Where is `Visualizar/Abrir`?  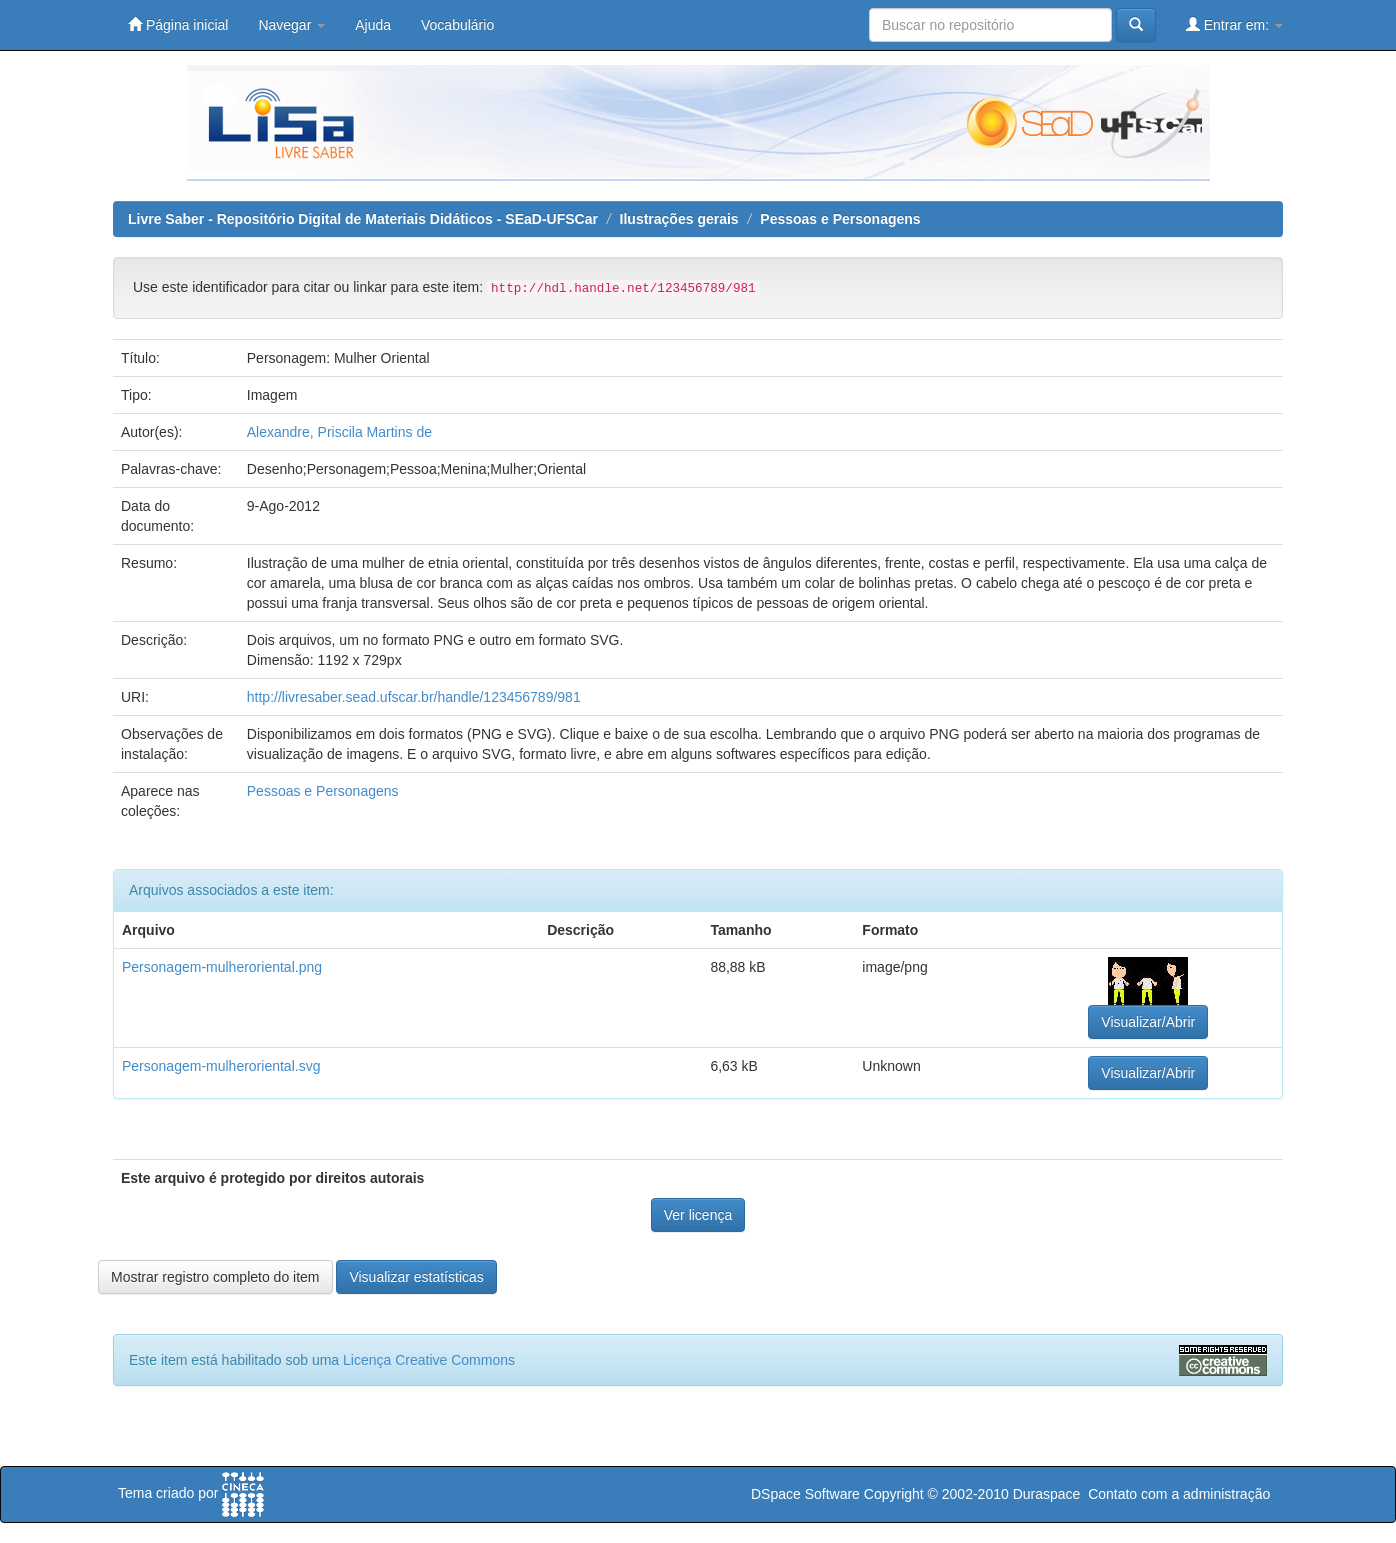
Visualizar/Abrir is located at coordinates (1148, 1022).